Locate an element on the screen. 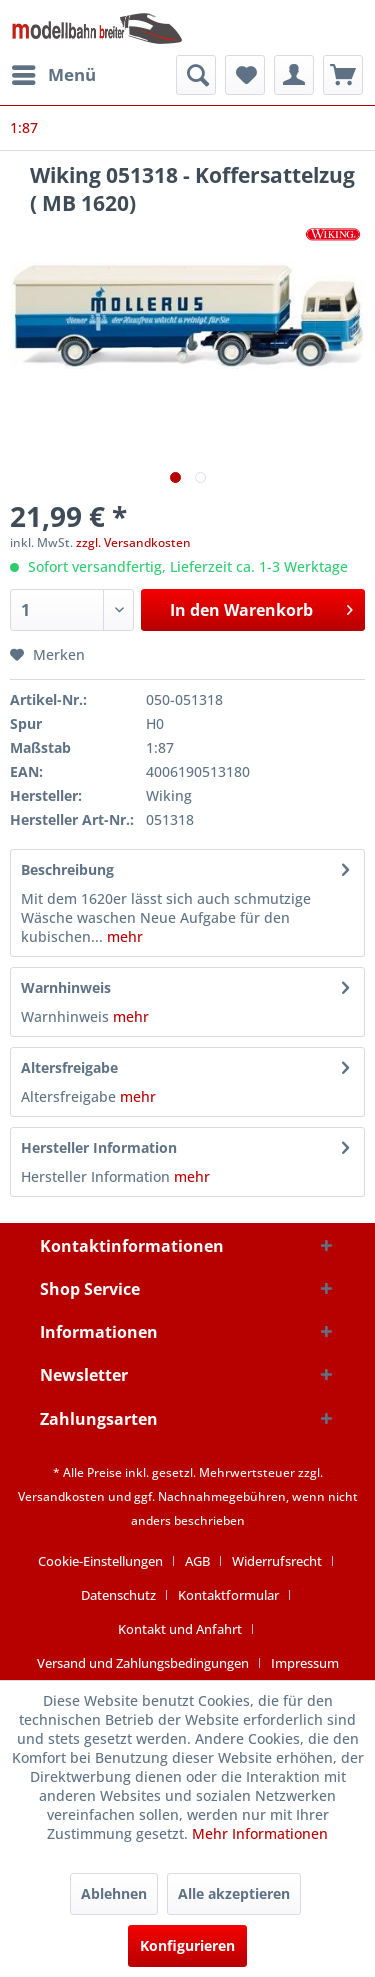  Hersteller Information is located at coordinates (99, 1147).